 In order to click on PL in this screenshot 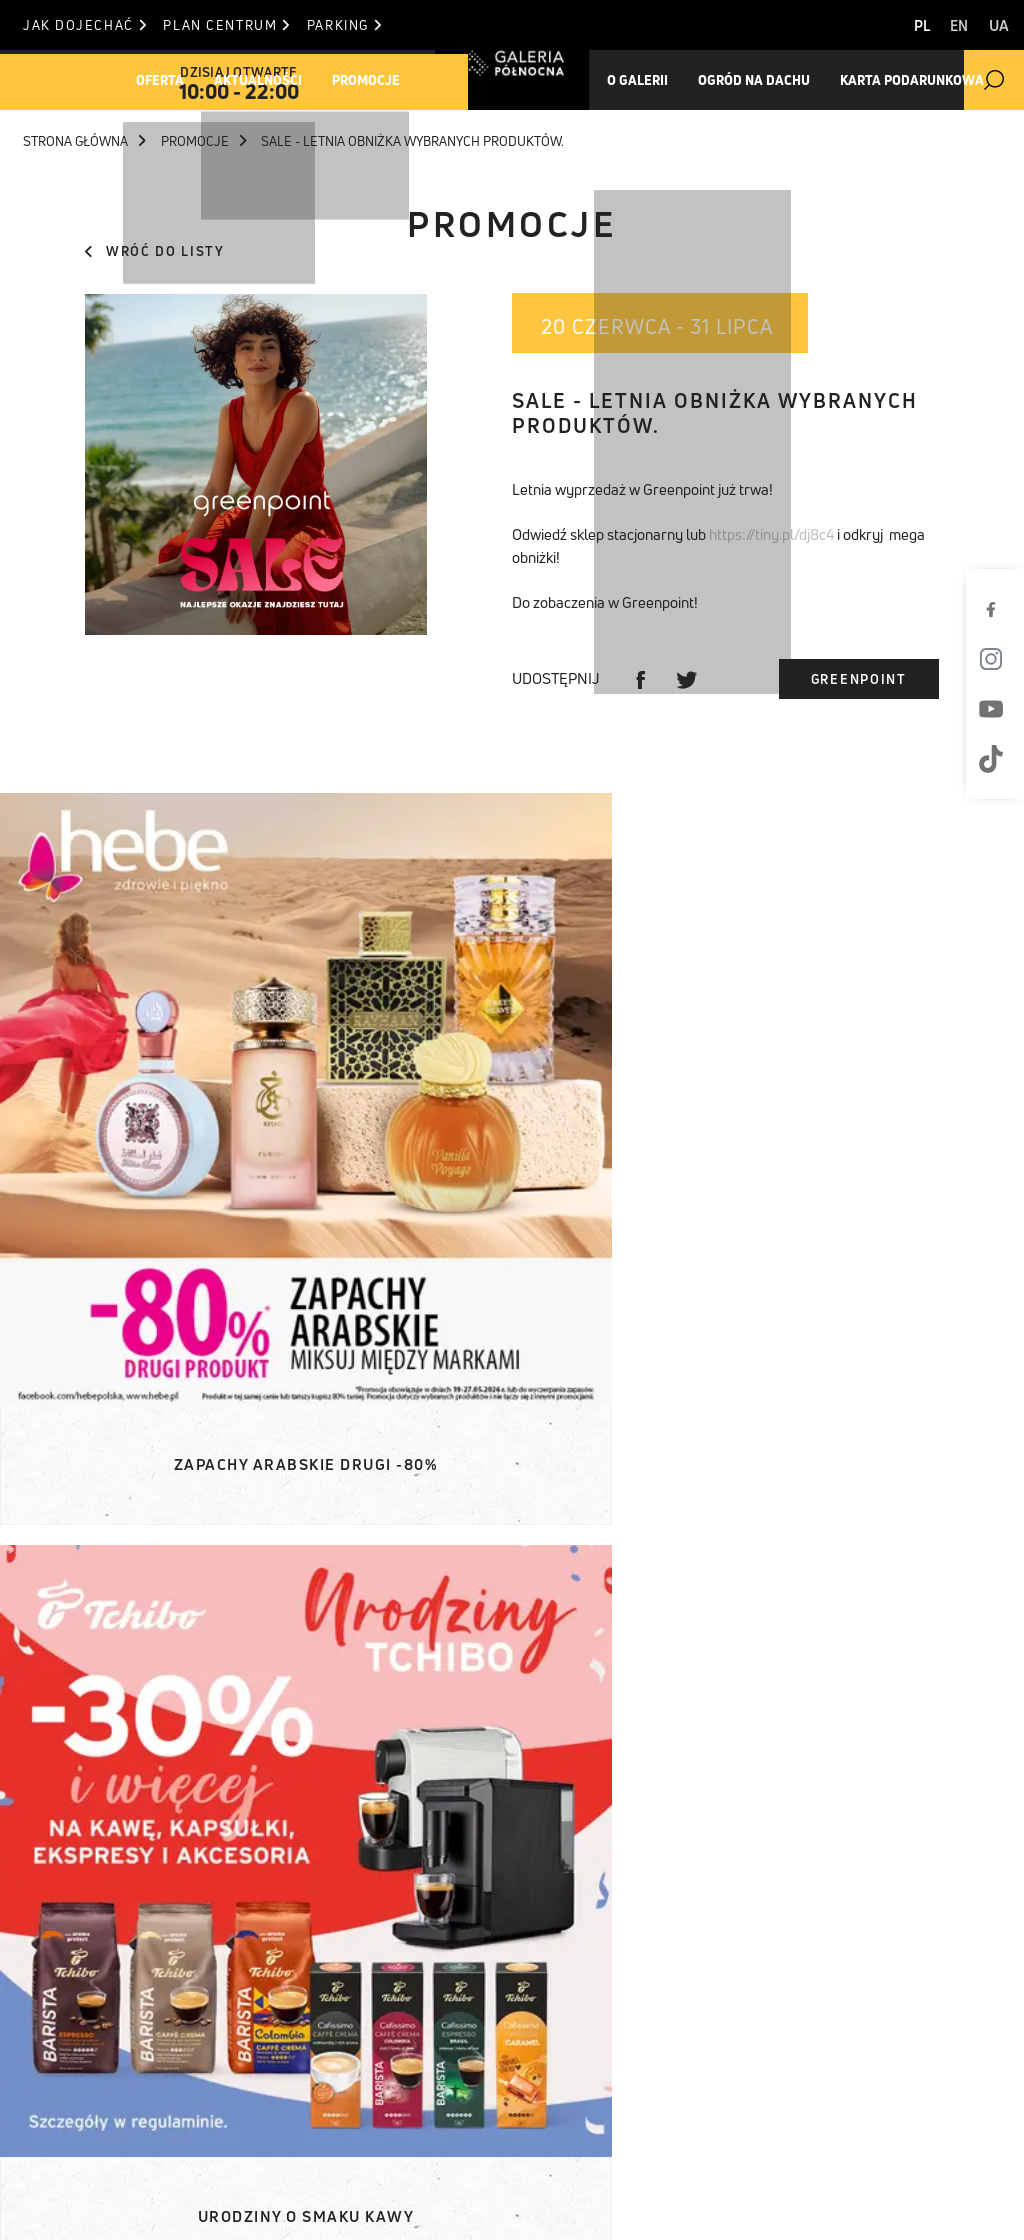, I will do `click(896, 25)`.